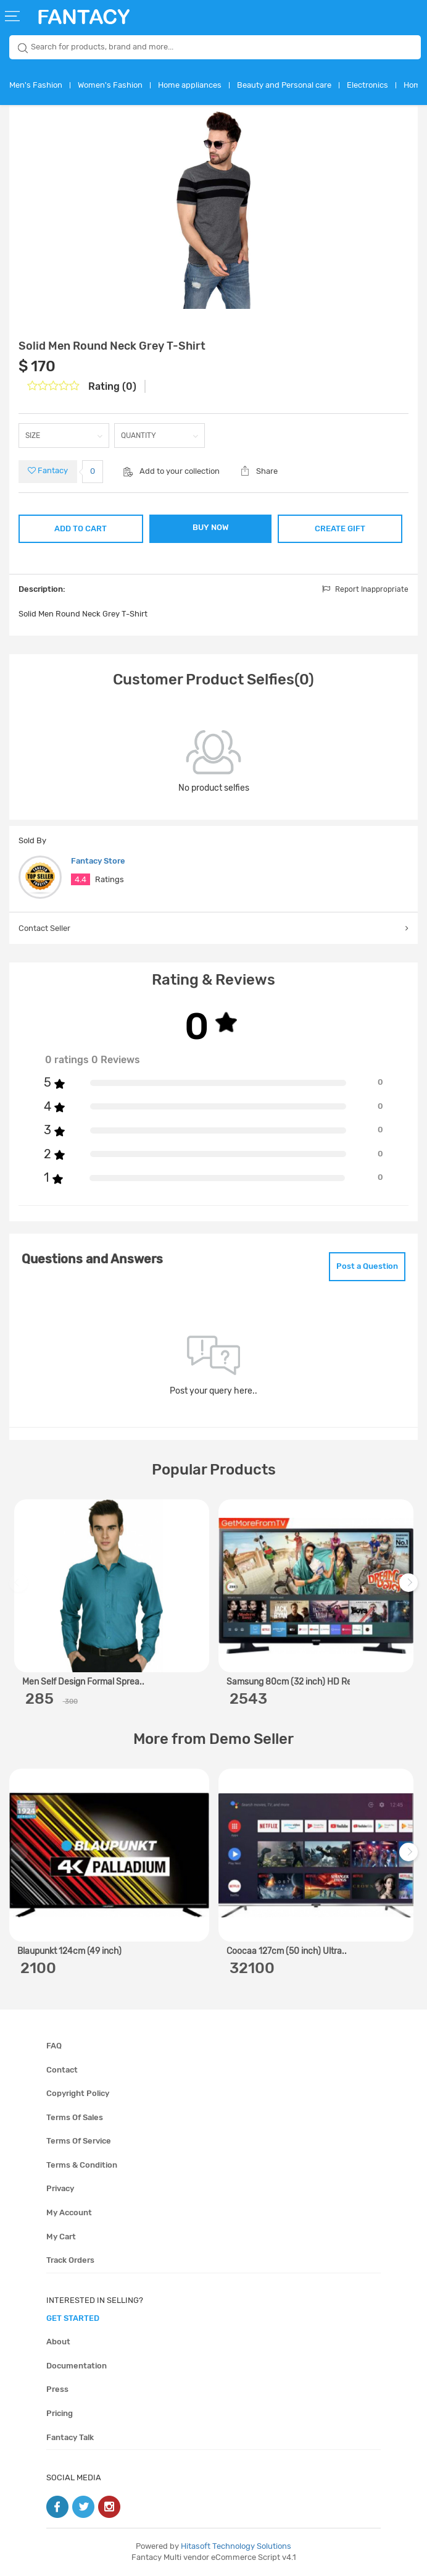 The width and height of the screenshot is (427, 2576). I want to click on My cart, so click(61, 2236).